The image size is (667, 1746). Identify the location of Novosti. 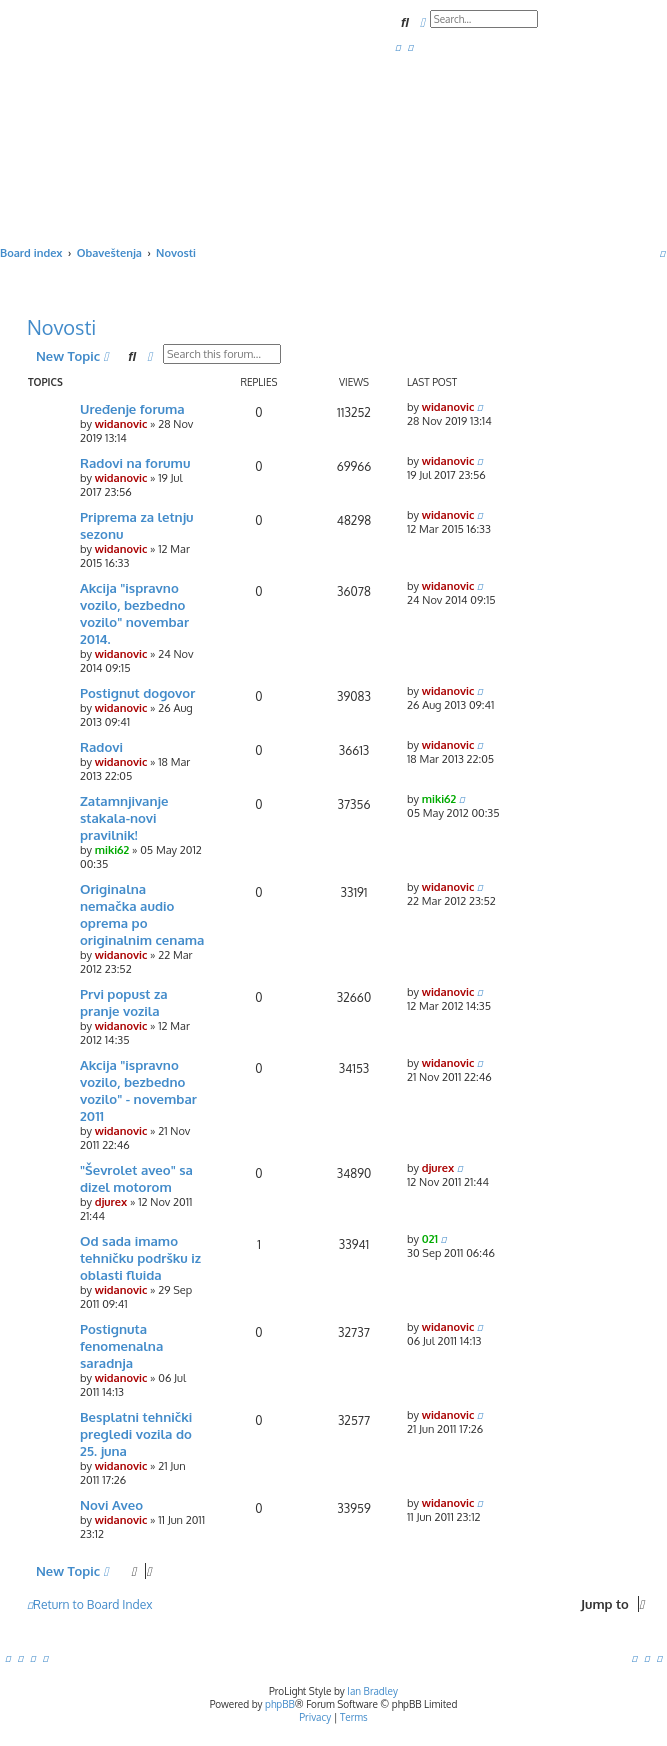
(61, 327).